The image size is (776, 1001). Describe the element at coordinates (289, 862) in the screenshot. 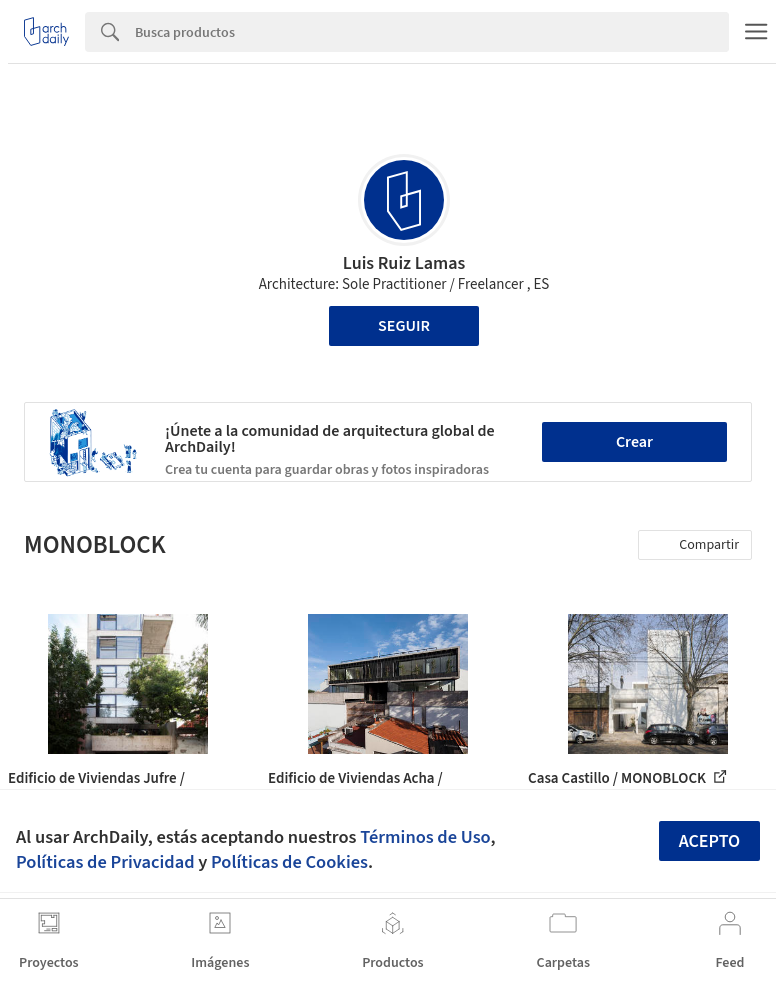

I see `Políticas de Cookies` at that location.